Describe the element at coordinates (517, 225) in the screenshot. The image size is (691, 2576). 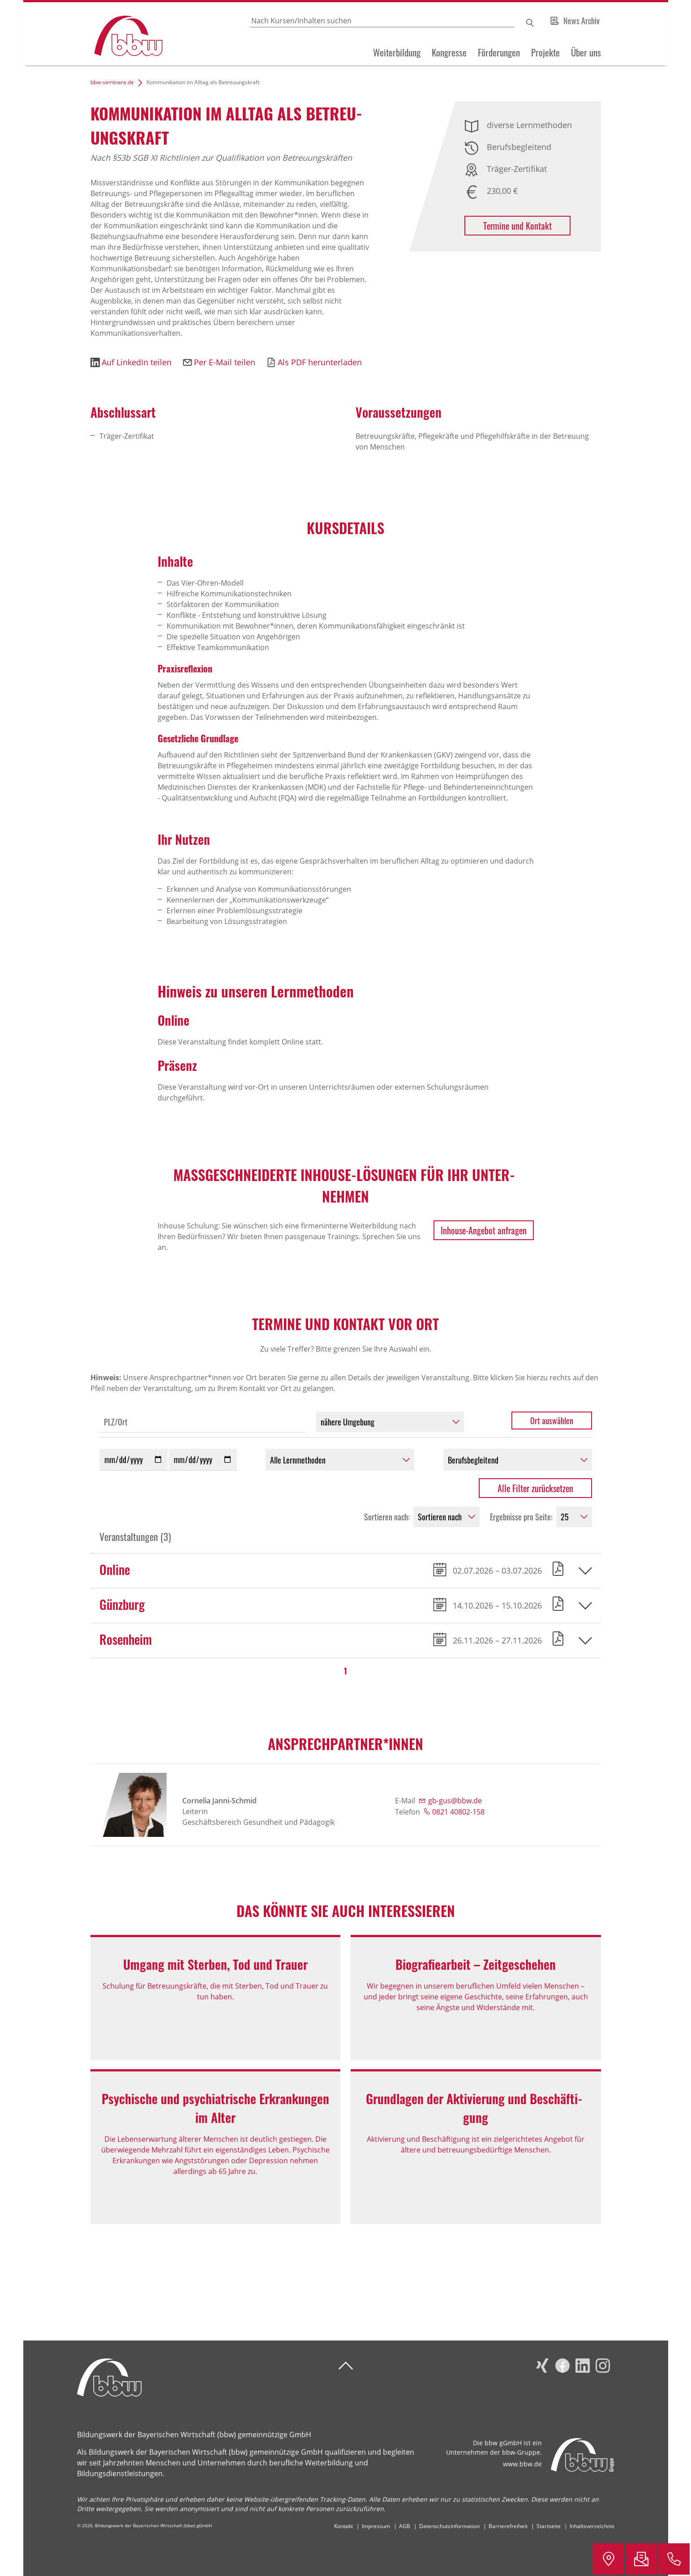
I see `Termine und Kontakt` at that location.